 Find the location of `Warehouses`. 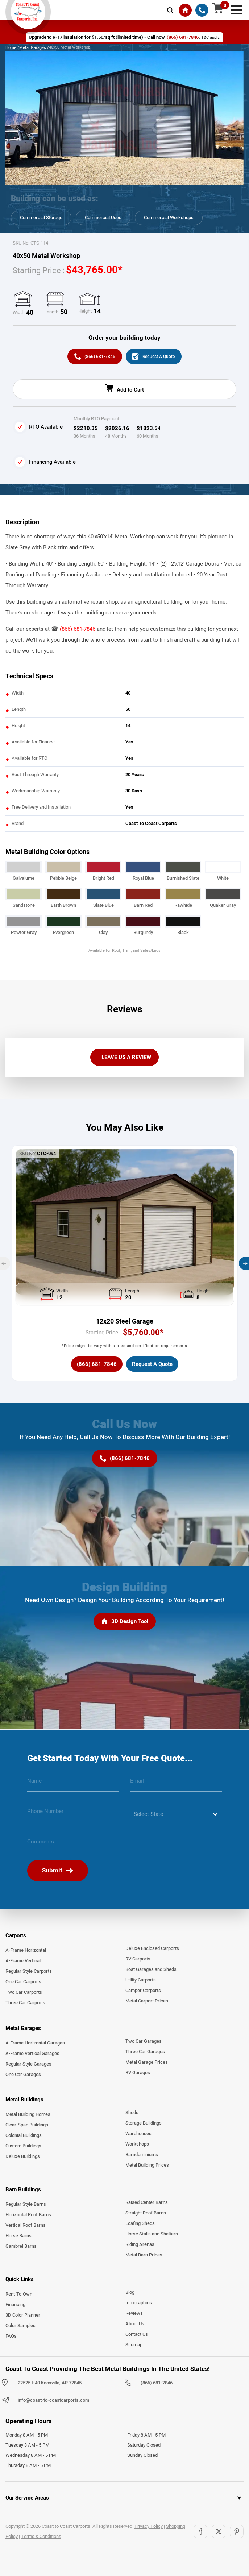

Warehouses is located at coordinates (138, 2135).